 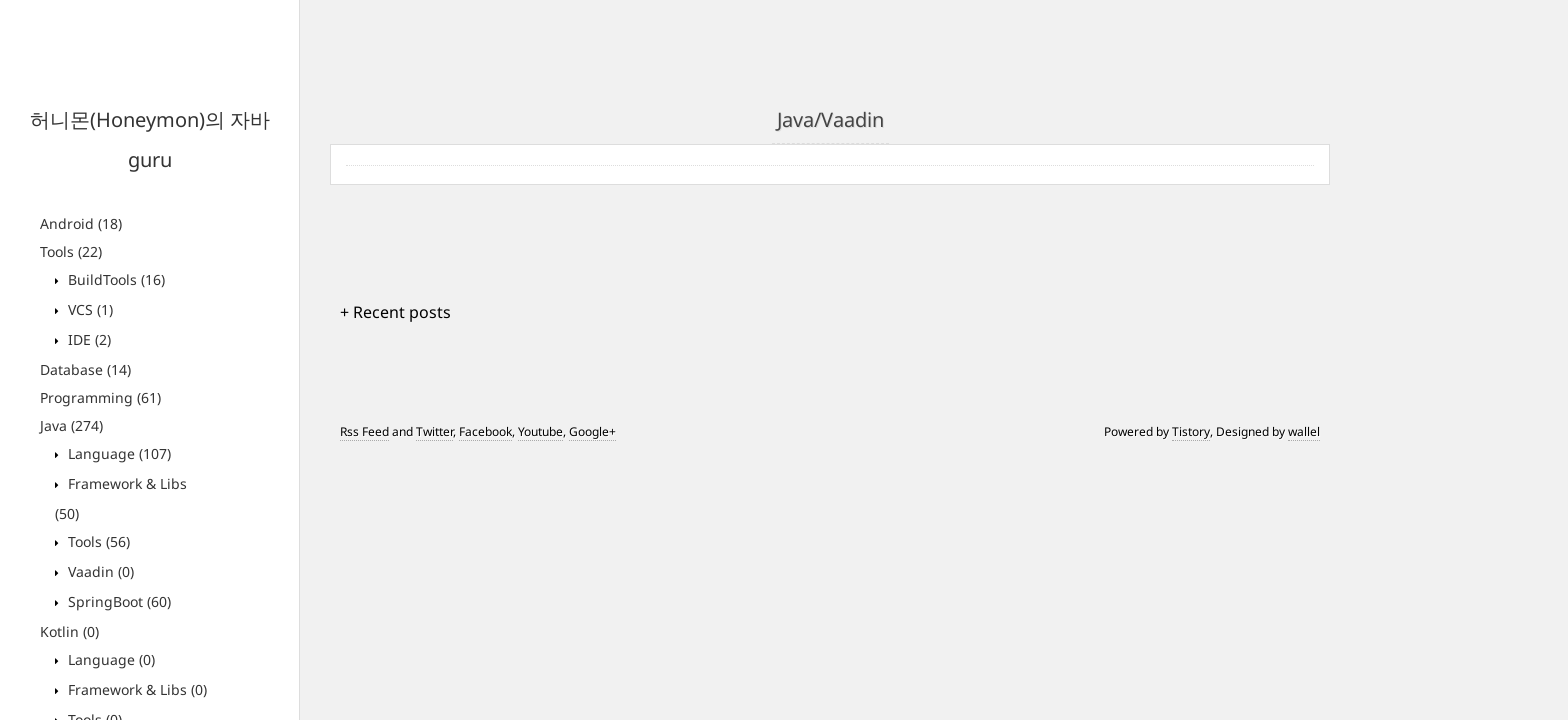 I want to click on Java, so click(x=71, y=425).